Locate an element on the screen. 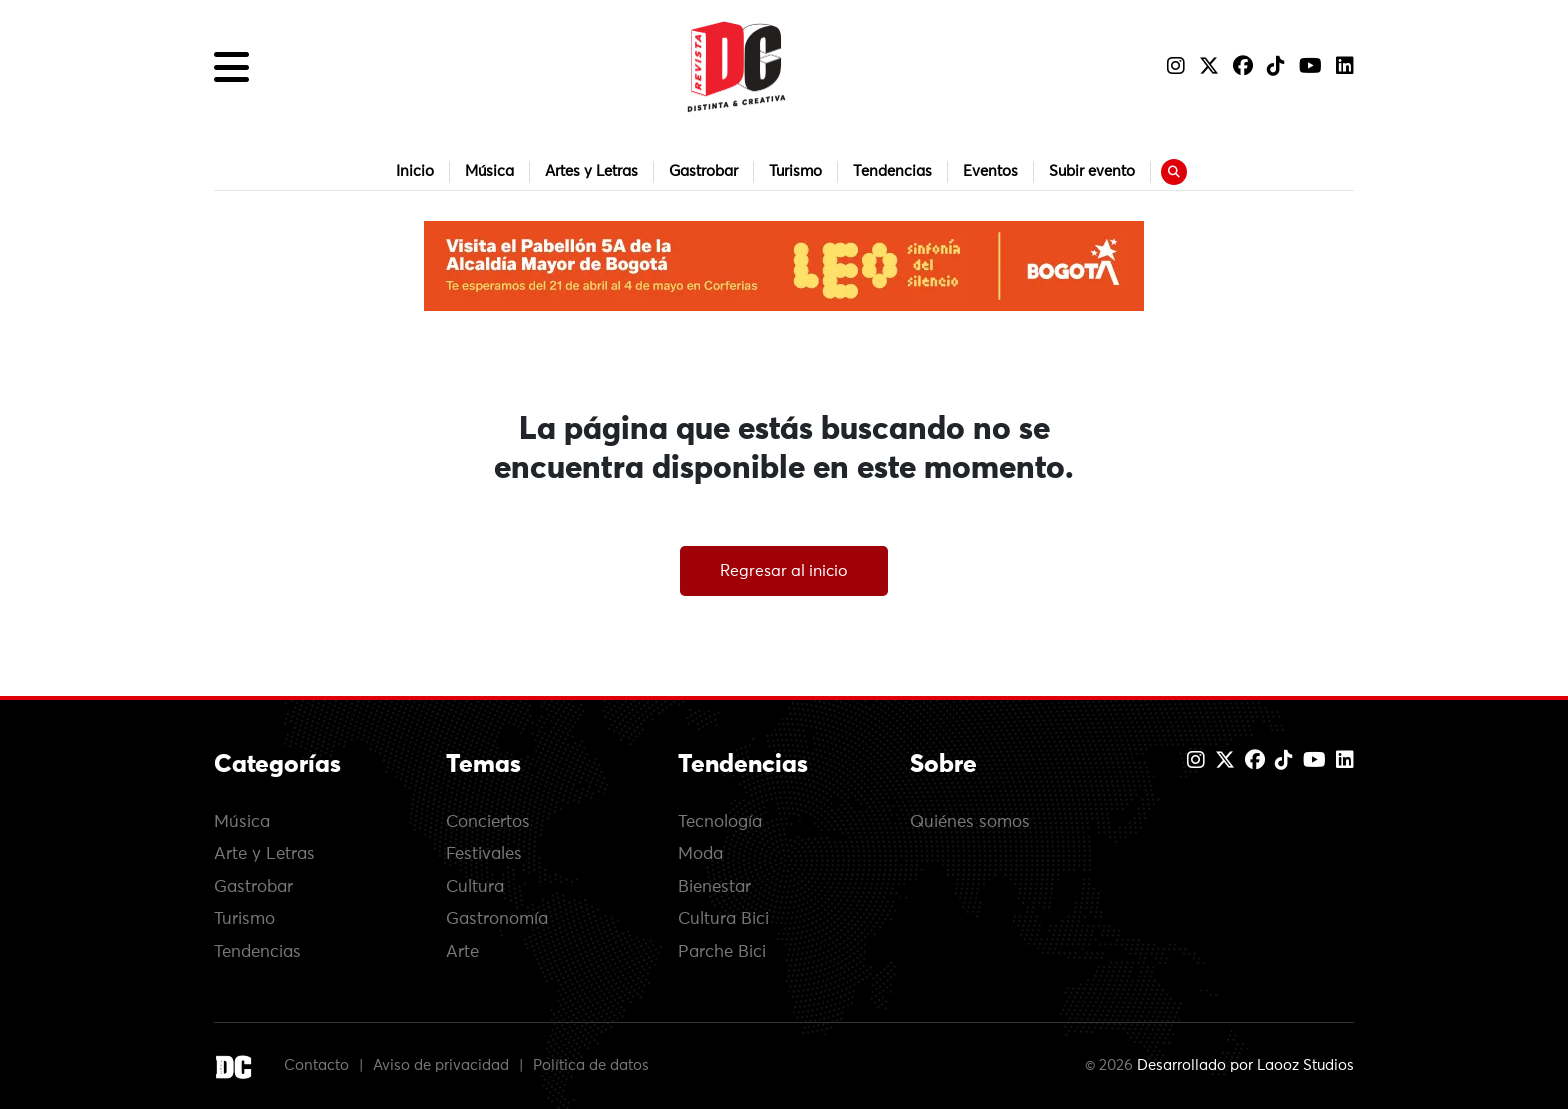 The height and width of the screenshot is (1109, 1568). Parche Bici is located at coordinates (722, 952).